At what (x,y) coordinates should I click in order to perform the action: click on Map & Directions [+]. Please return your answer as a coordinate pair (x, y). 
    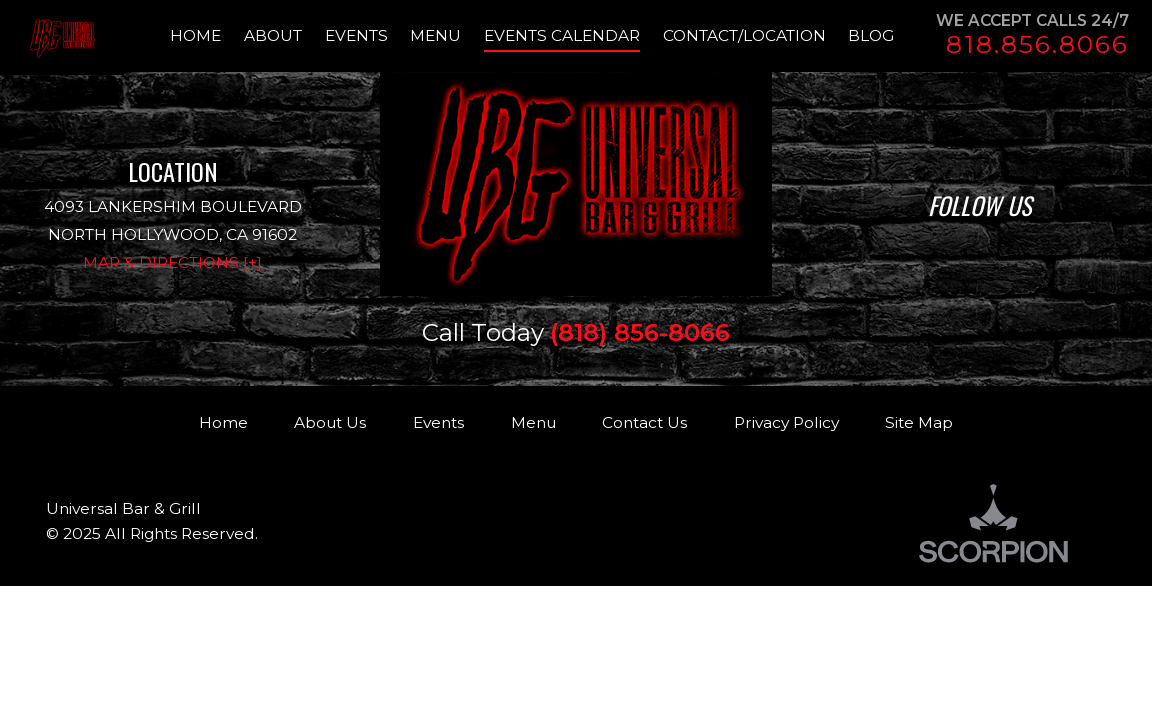
    Looking at the image, I should click on (172, 262).